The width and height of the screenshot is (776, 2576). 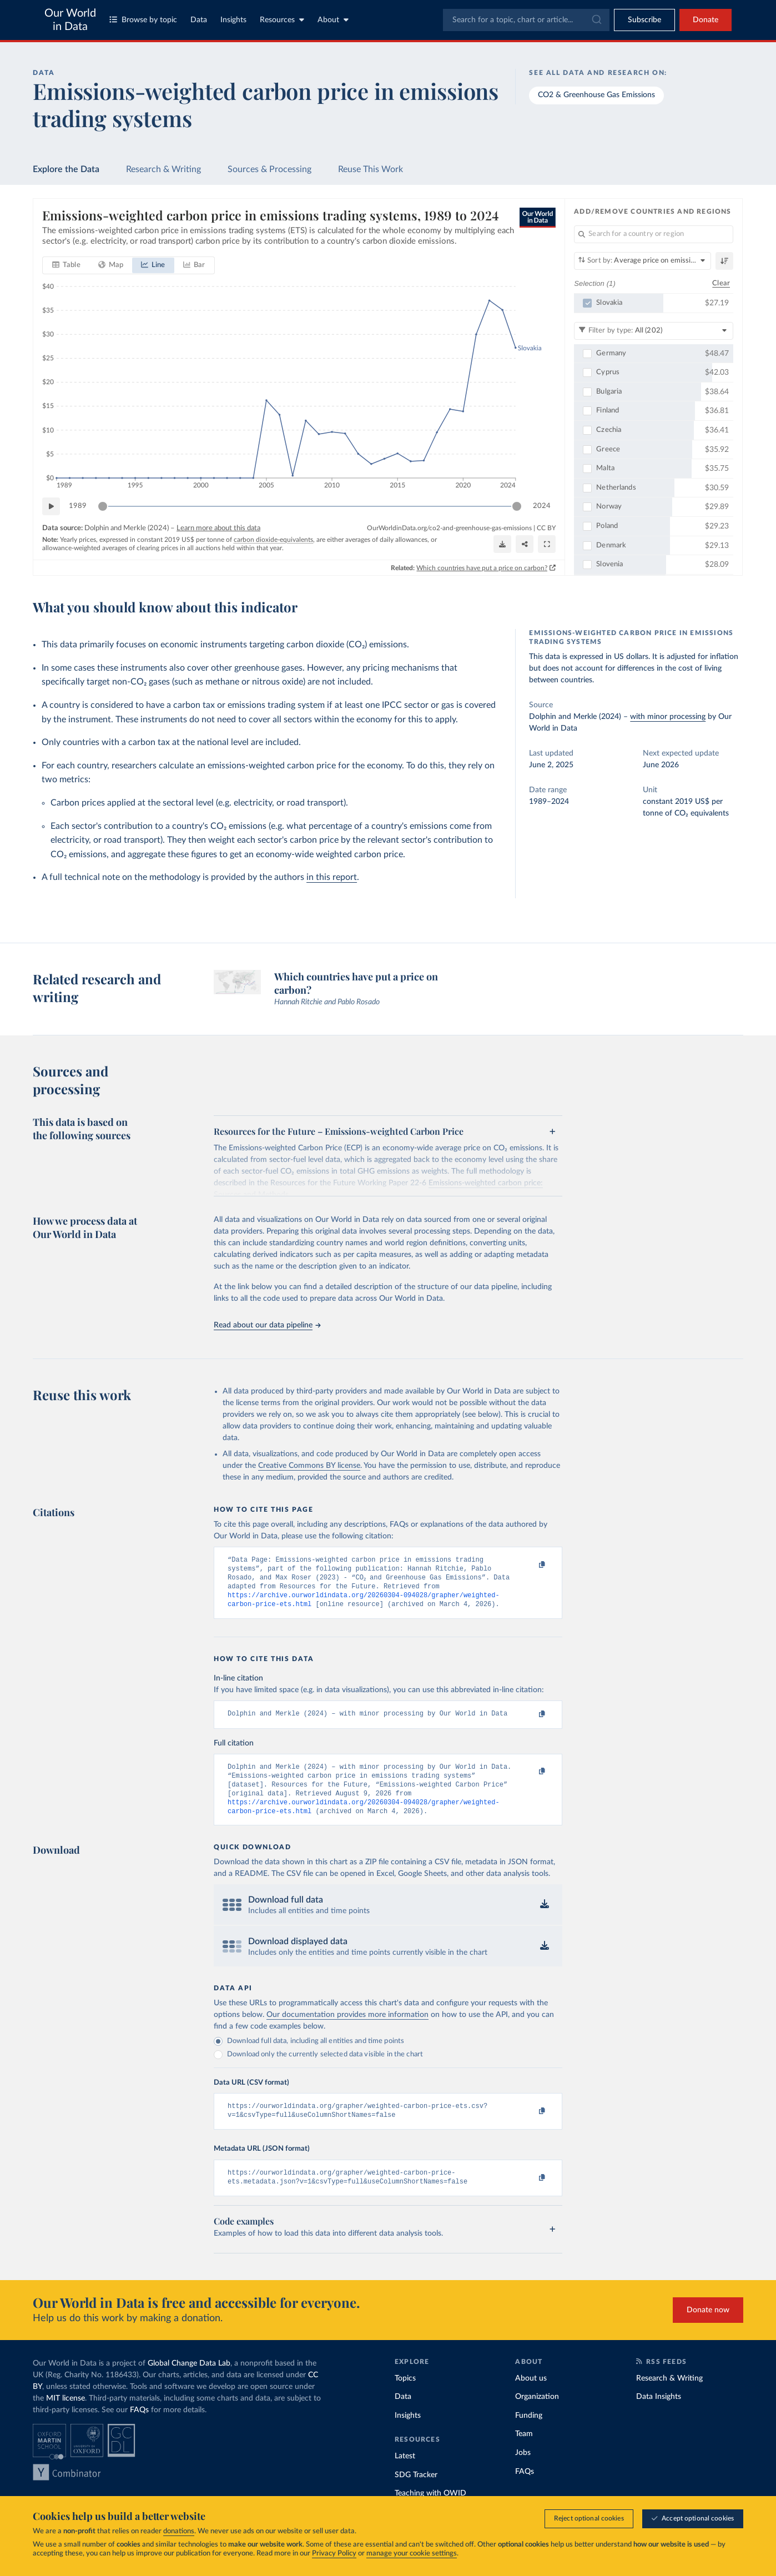 I want to click on donations, so click(x=178, y=2531).